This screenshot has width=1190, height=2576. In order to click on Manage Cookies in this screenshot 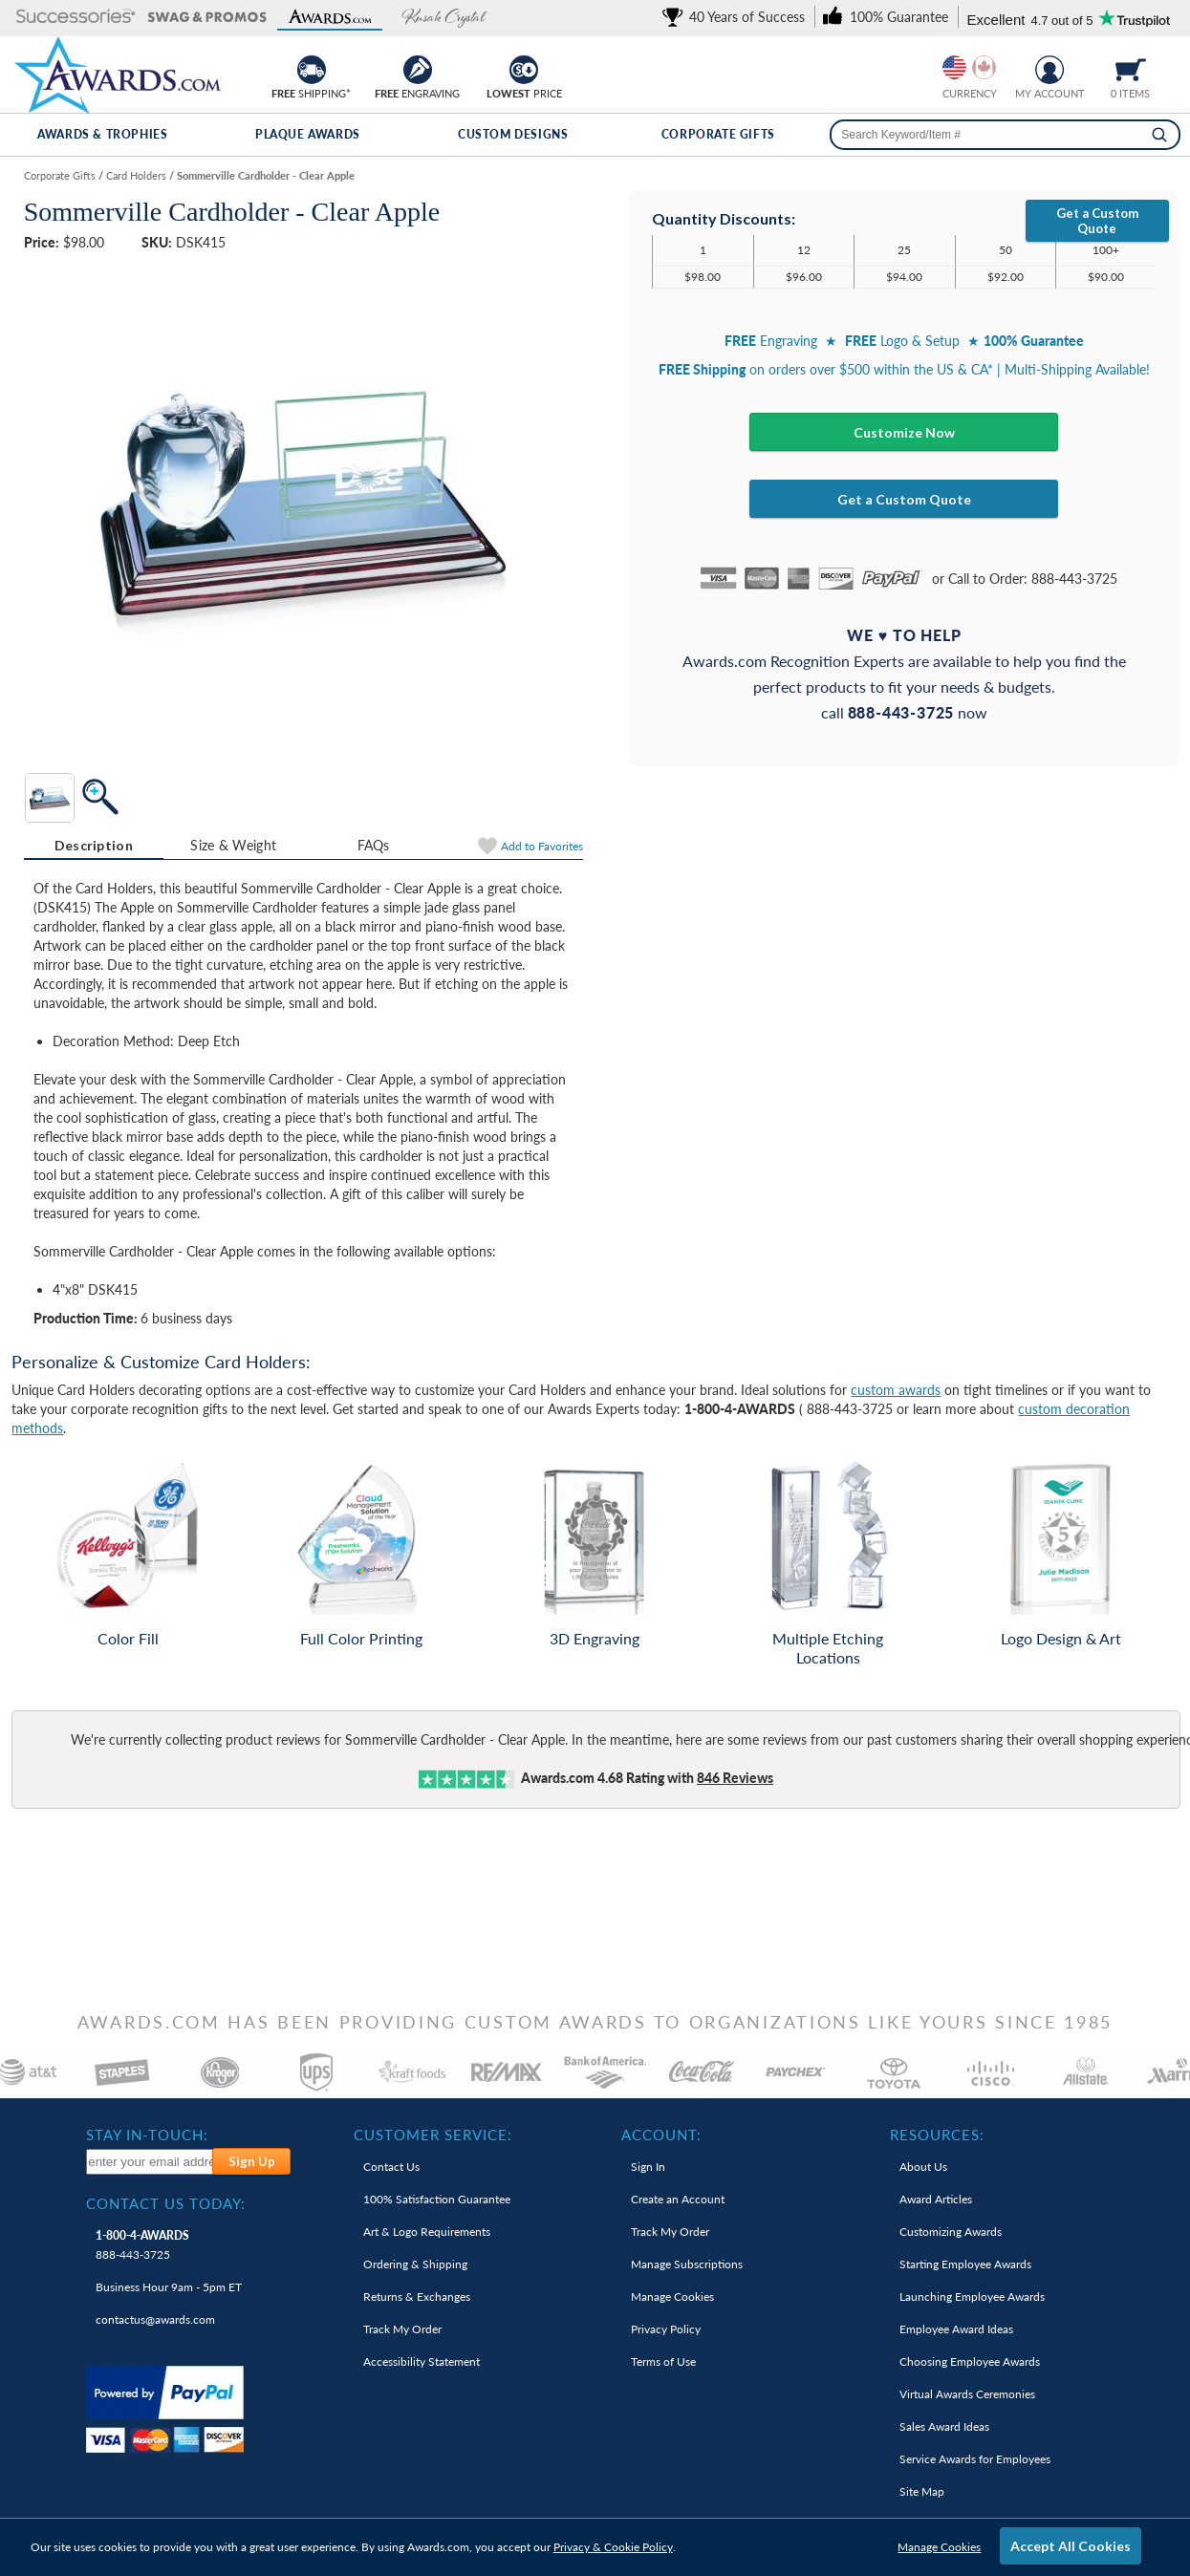, I will do `click(939, 2547)`.